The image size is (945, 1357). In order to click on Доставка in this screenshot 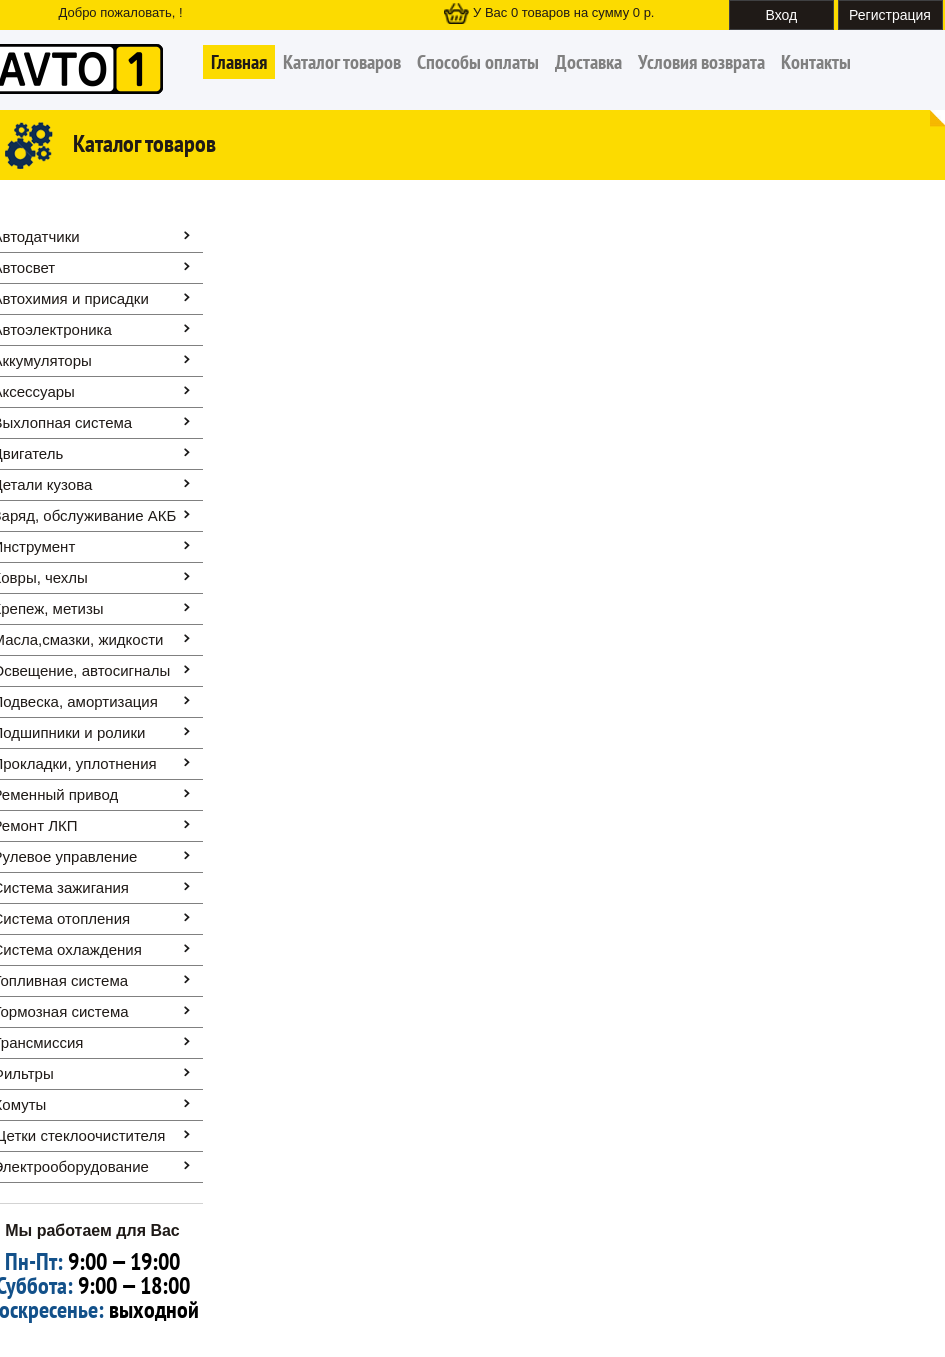, I will do `click(588, 62)`.